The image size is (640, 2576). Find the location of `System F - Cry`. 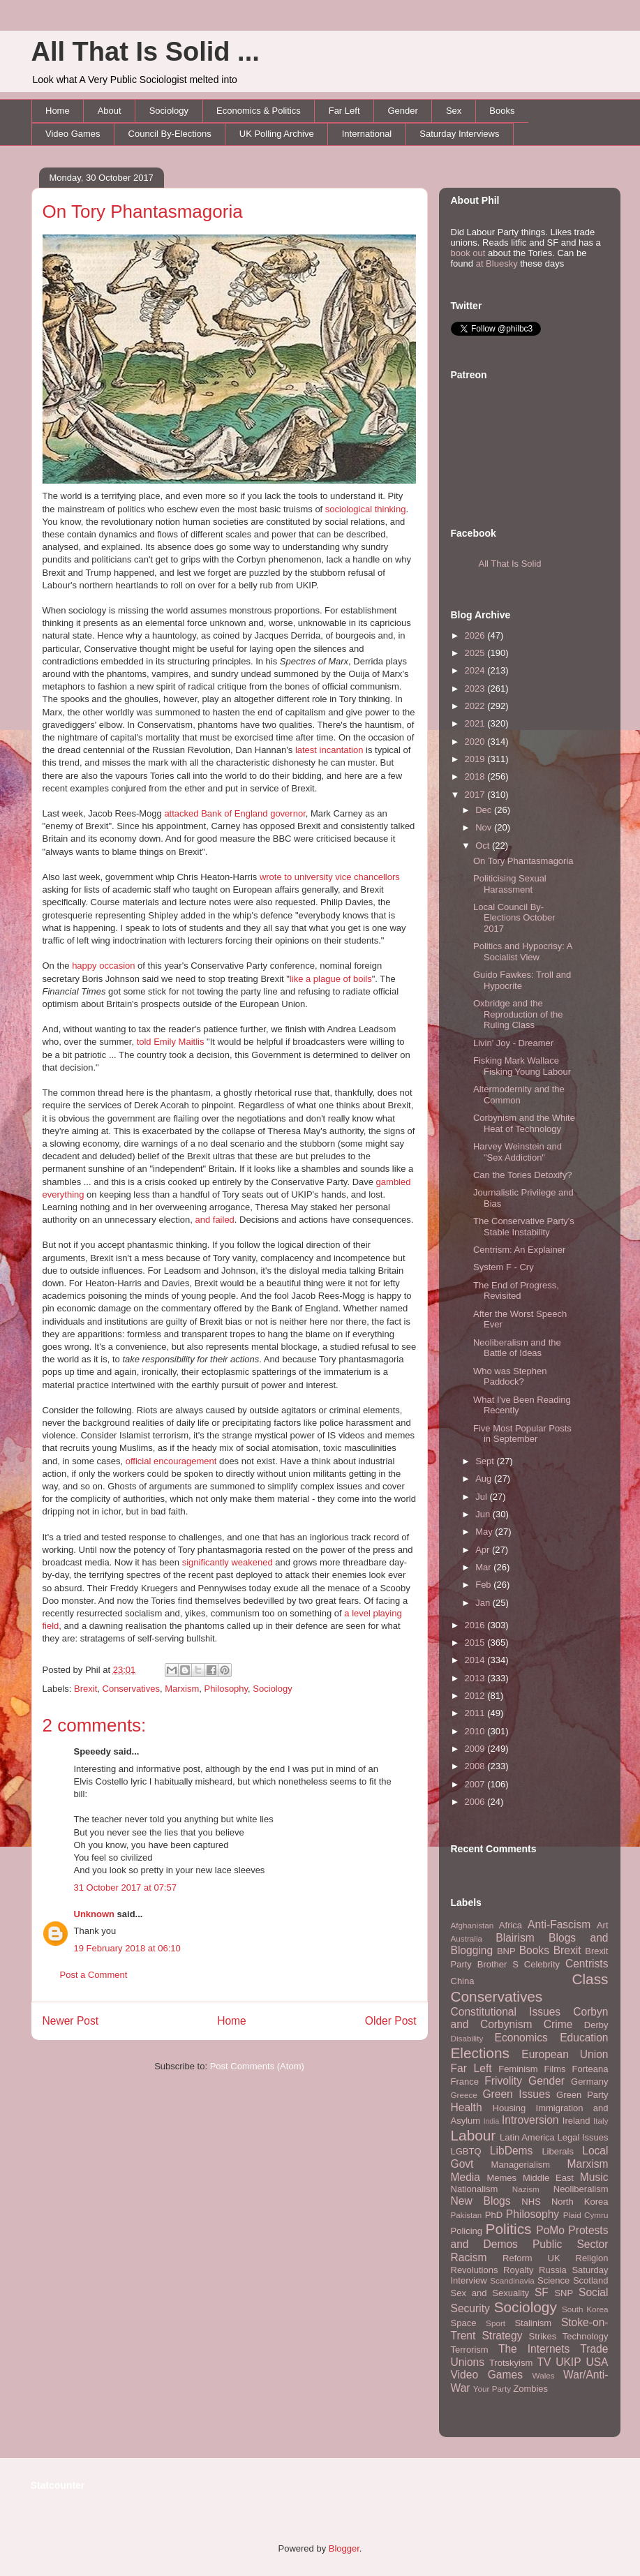

System F - Cry is located at coordinates (503, 1267).